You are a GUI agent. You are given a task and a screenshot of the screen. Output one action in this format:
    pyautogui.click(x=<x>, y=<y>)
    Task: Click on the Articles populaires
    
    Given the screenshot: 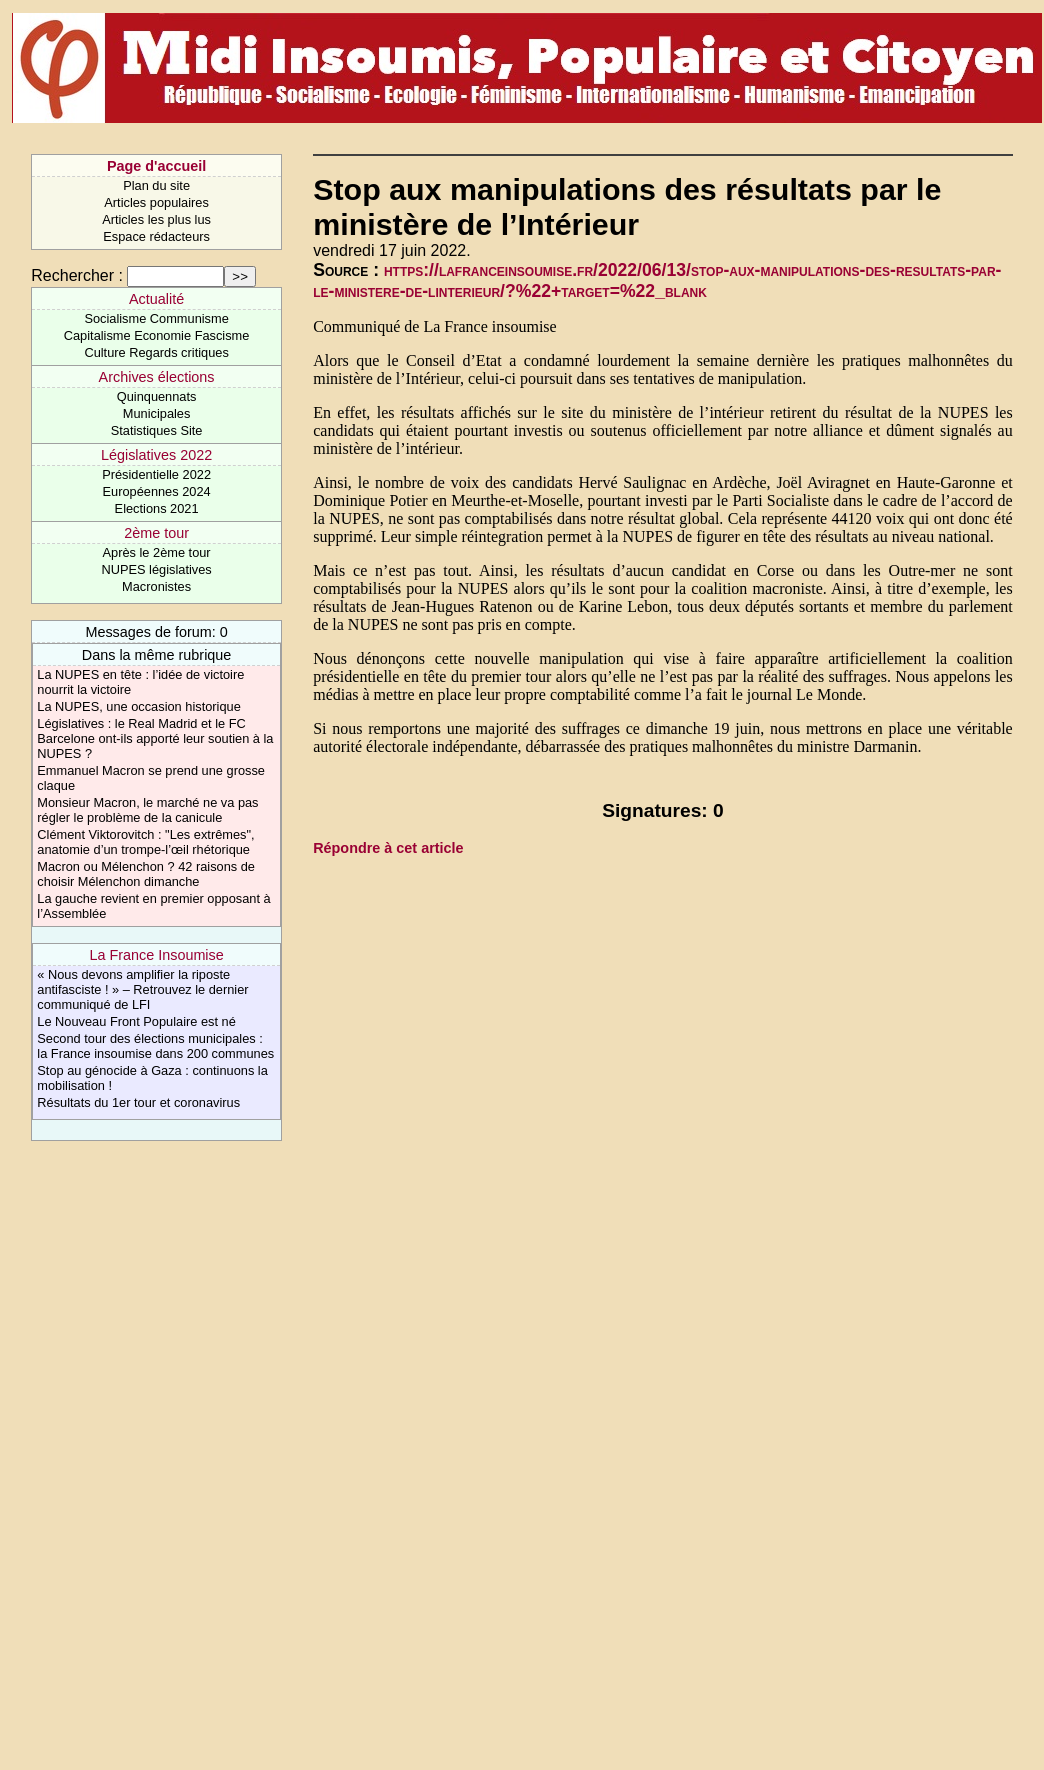 What is the action you would take?
    pyautogui.click(x=156, y=202)
    